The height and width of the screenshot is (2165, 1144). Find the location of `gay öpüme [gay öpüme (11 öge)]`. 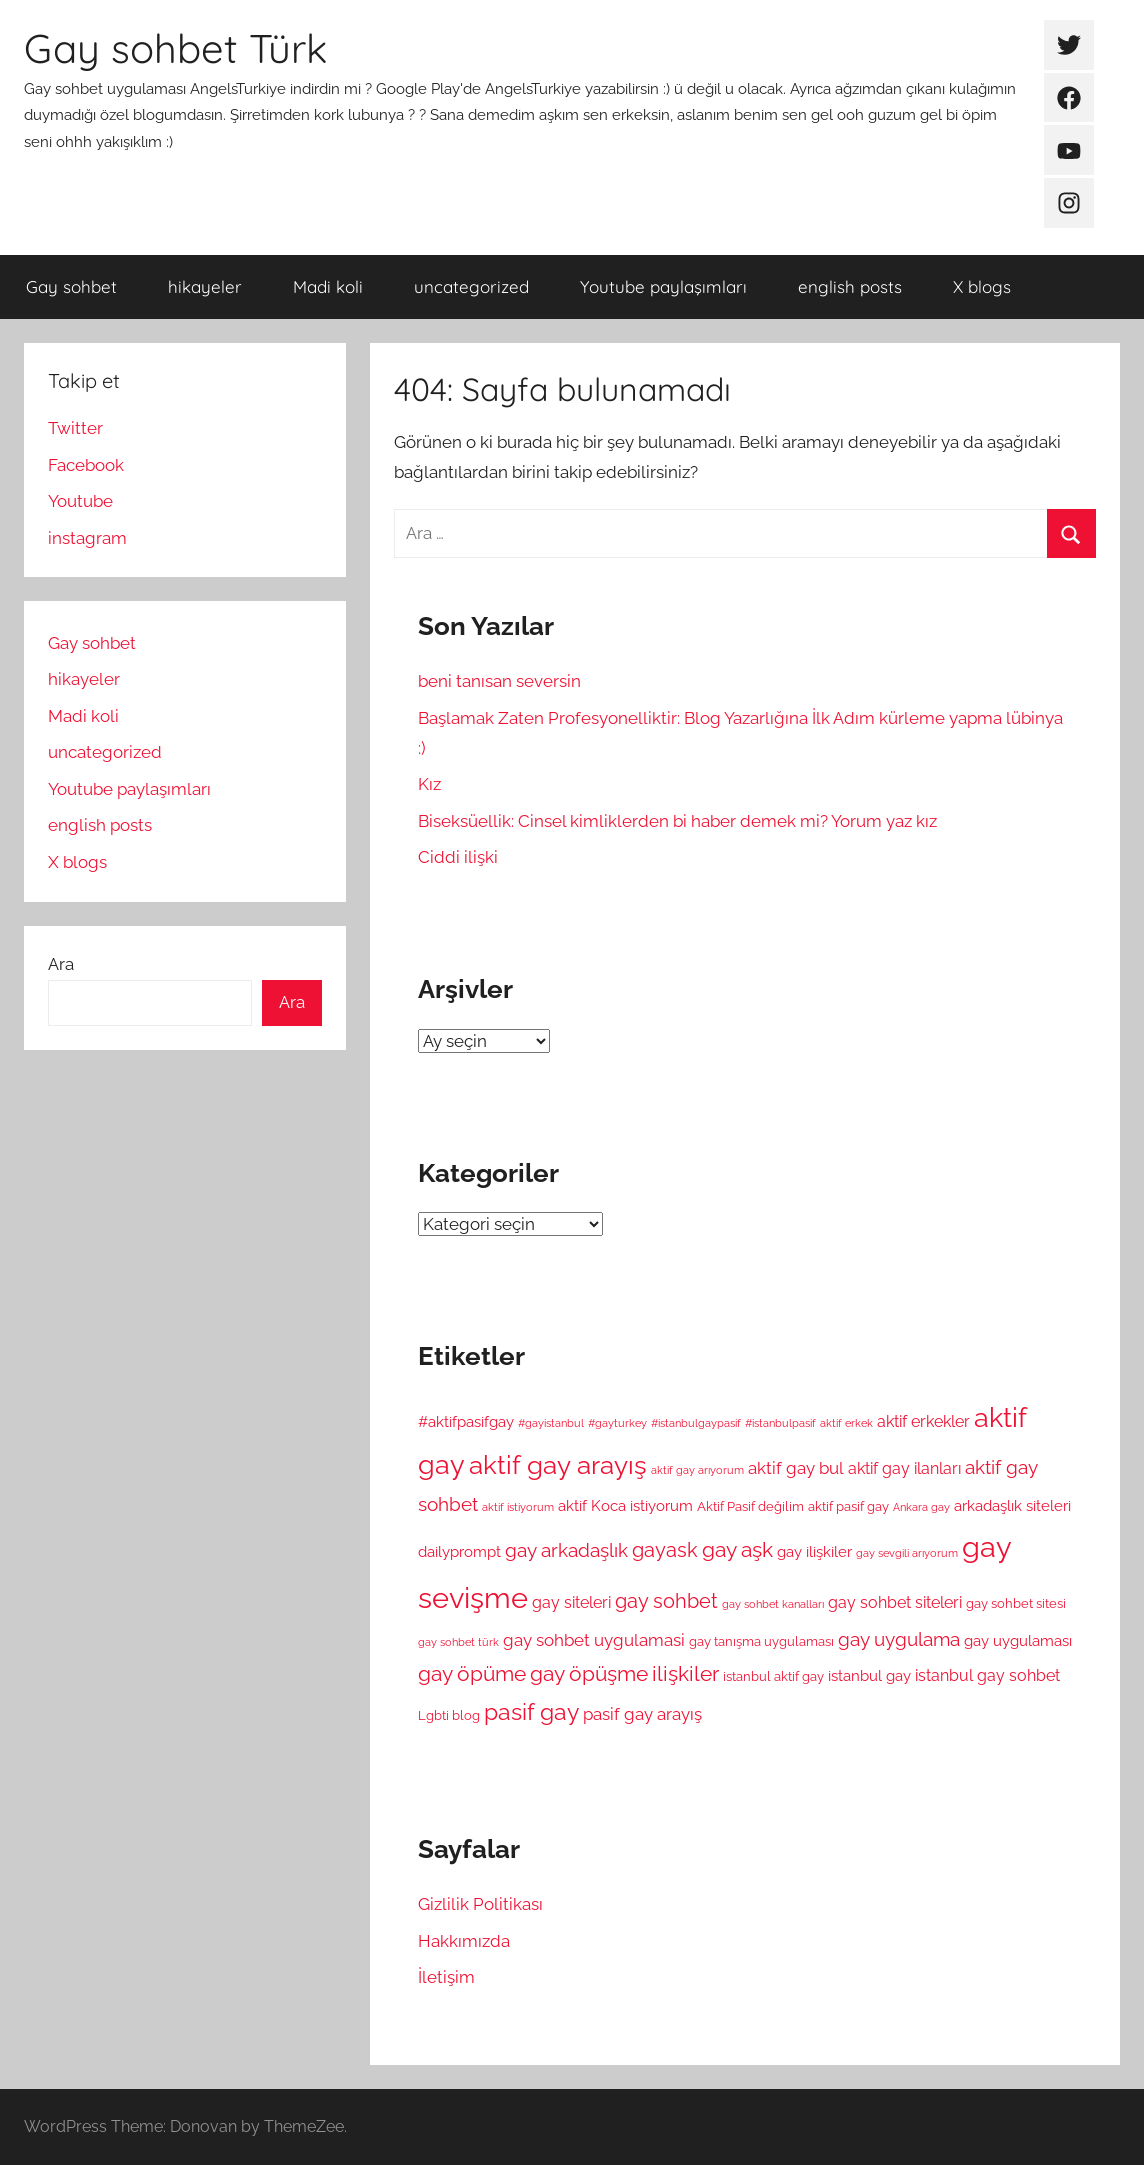

gay öpüme [gay öpüme (11 öge)] is located at coordinates (472, 1674).